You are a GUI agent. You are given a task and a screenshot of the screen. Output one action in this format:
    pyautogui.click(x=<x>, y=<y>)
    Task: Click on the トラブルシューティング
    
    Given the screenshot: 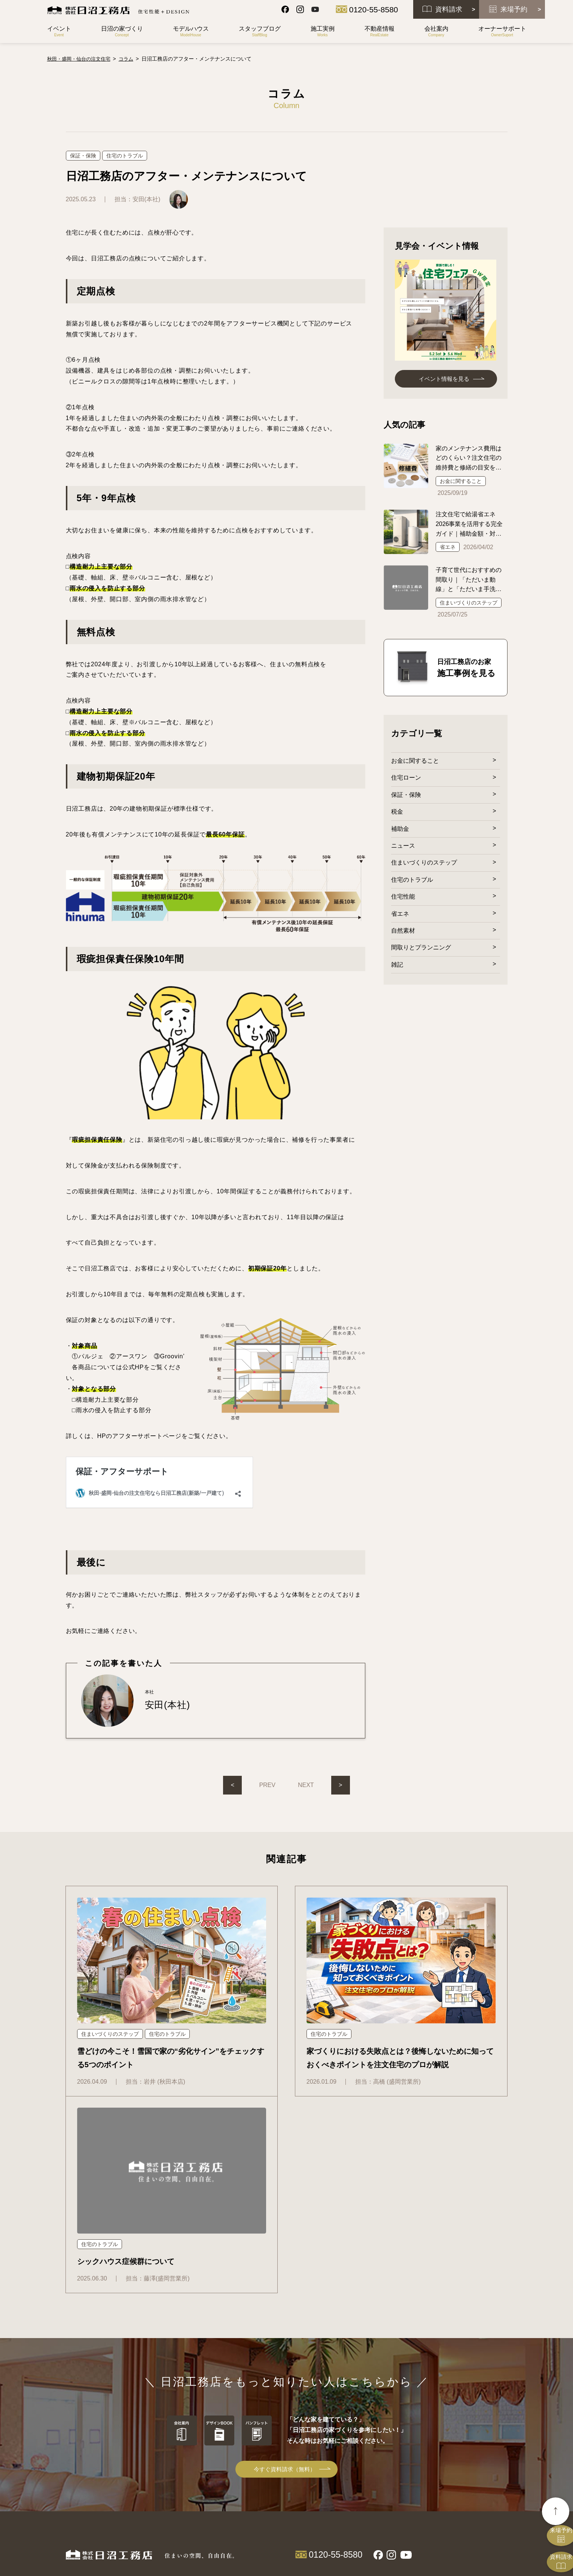 What is the action you would take?
    pyautogui.click(x=395, y=2515)
    